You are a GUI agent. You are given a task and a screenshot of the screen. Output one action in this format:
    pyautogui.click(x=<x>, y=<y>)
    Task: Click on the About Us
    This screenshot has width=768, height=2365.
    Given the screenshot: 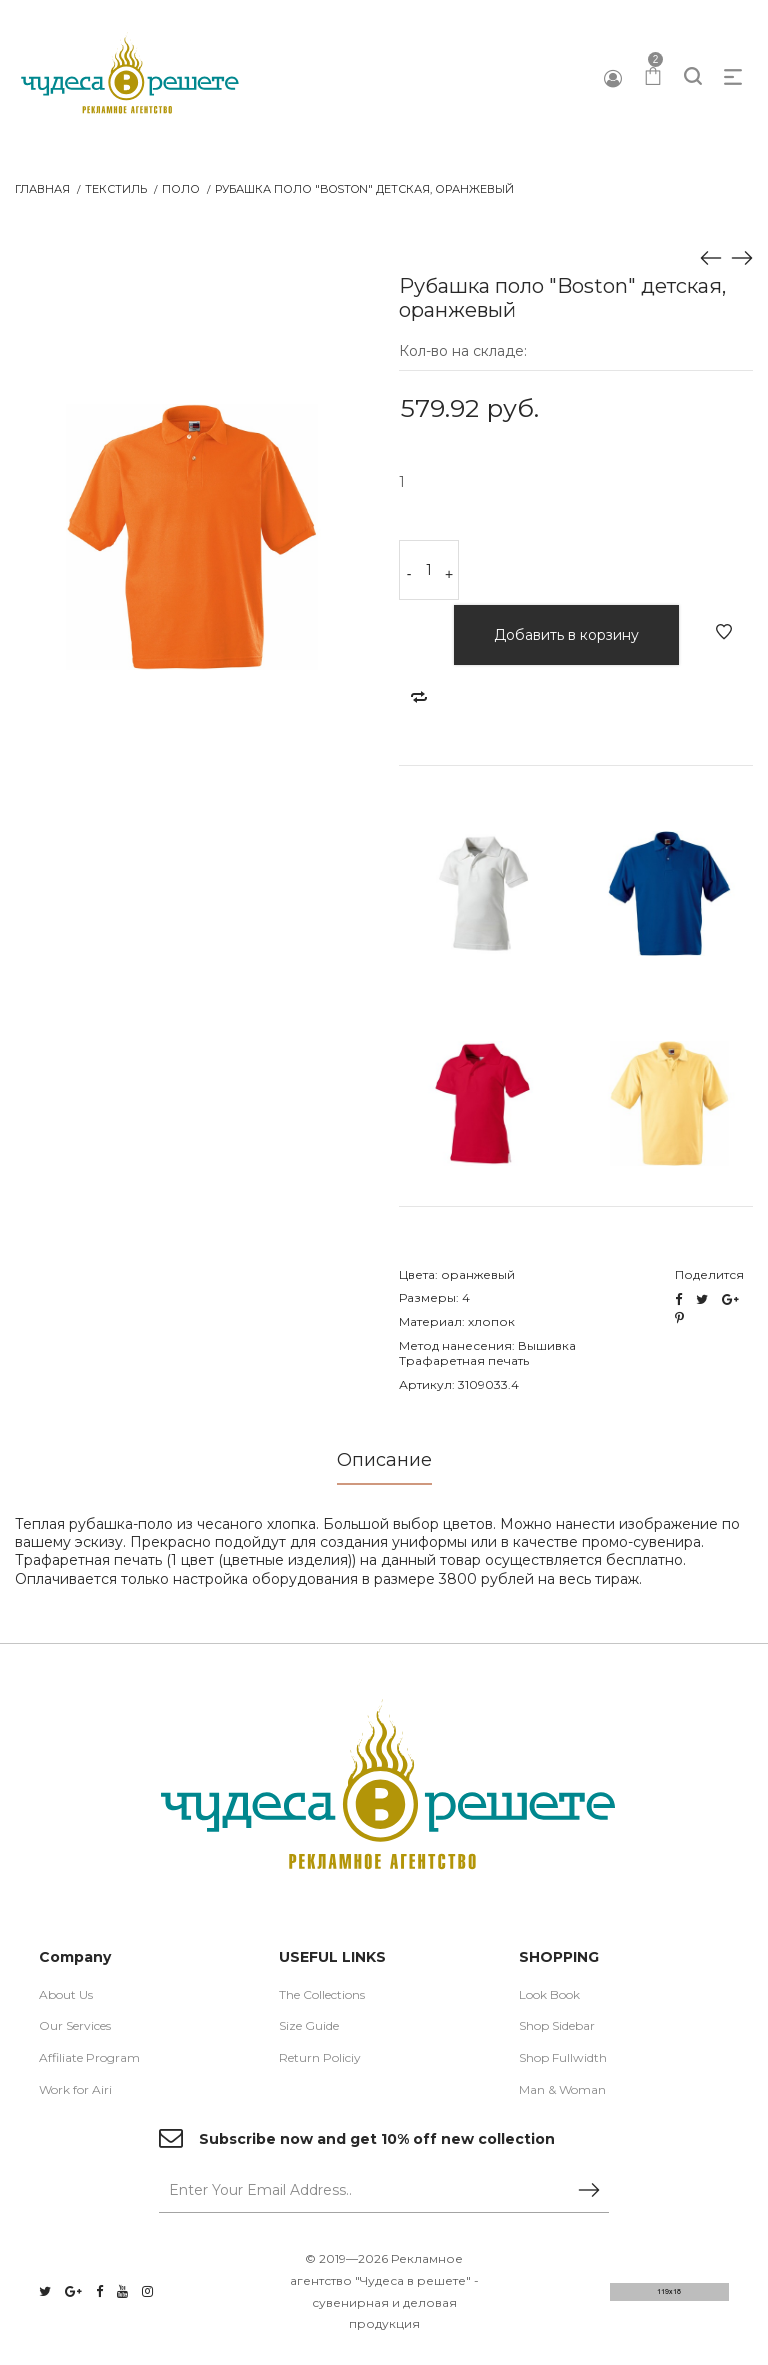 What is the action you would take?
    pyautogui.click(x=66, y=1994)
    